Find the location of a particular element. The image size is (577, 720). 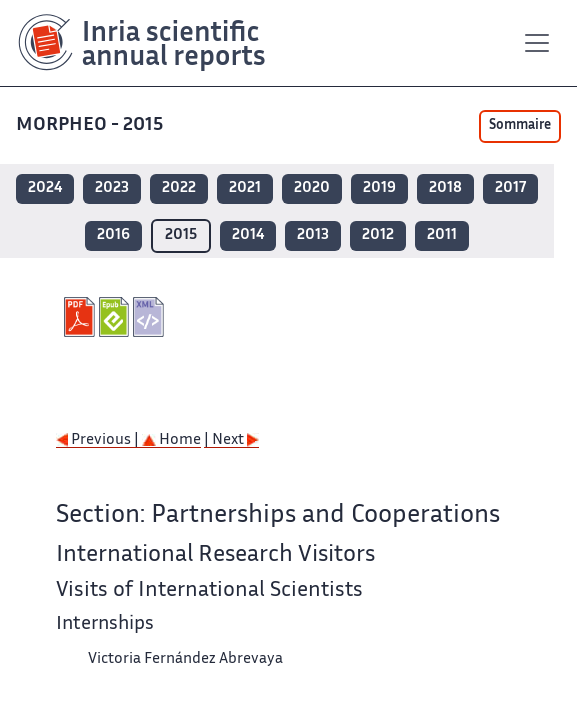

Sommaire is located at coordinates (520, 126).